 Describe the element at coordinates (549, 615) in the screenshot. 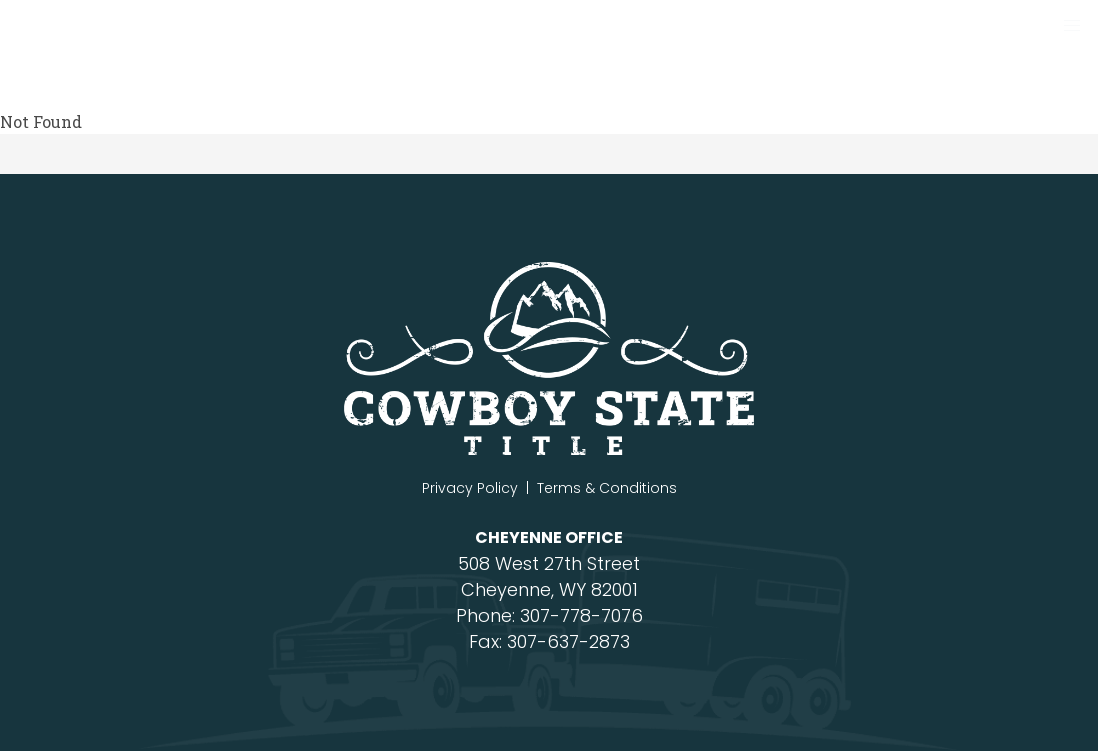

I see `Phone: 307-778-7076` at that location.